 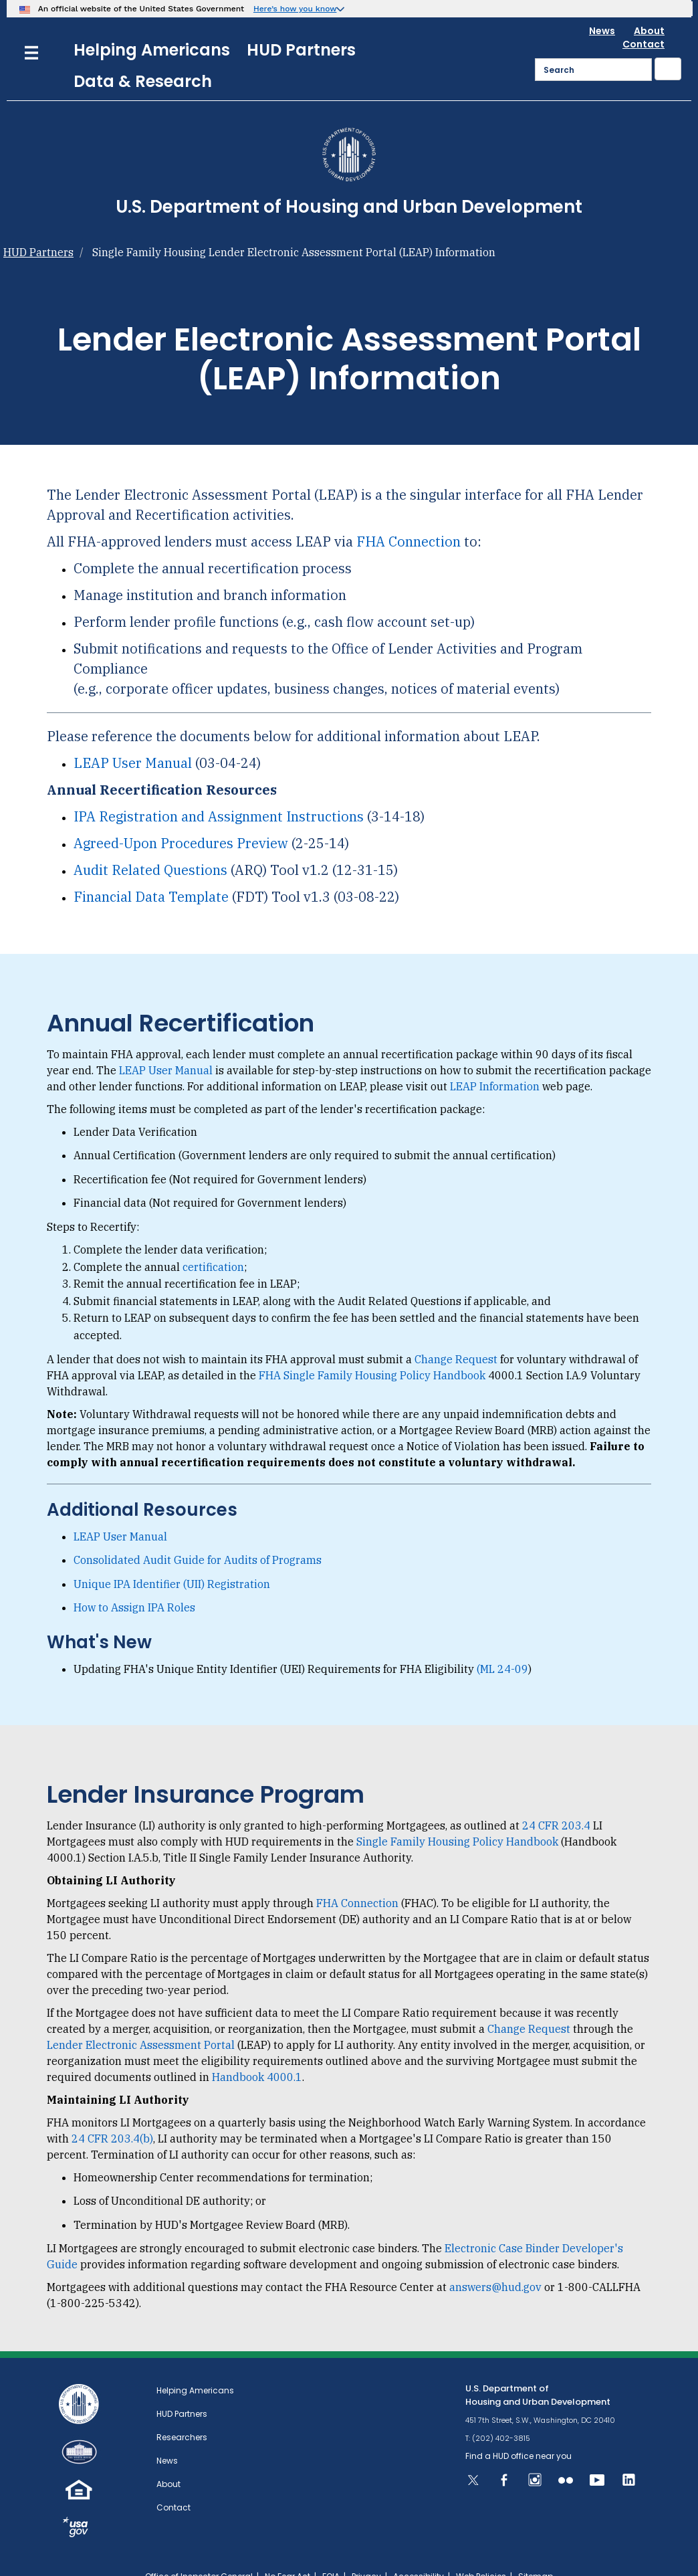 I want to click on FHA Connection, so click(x=408, y=517).